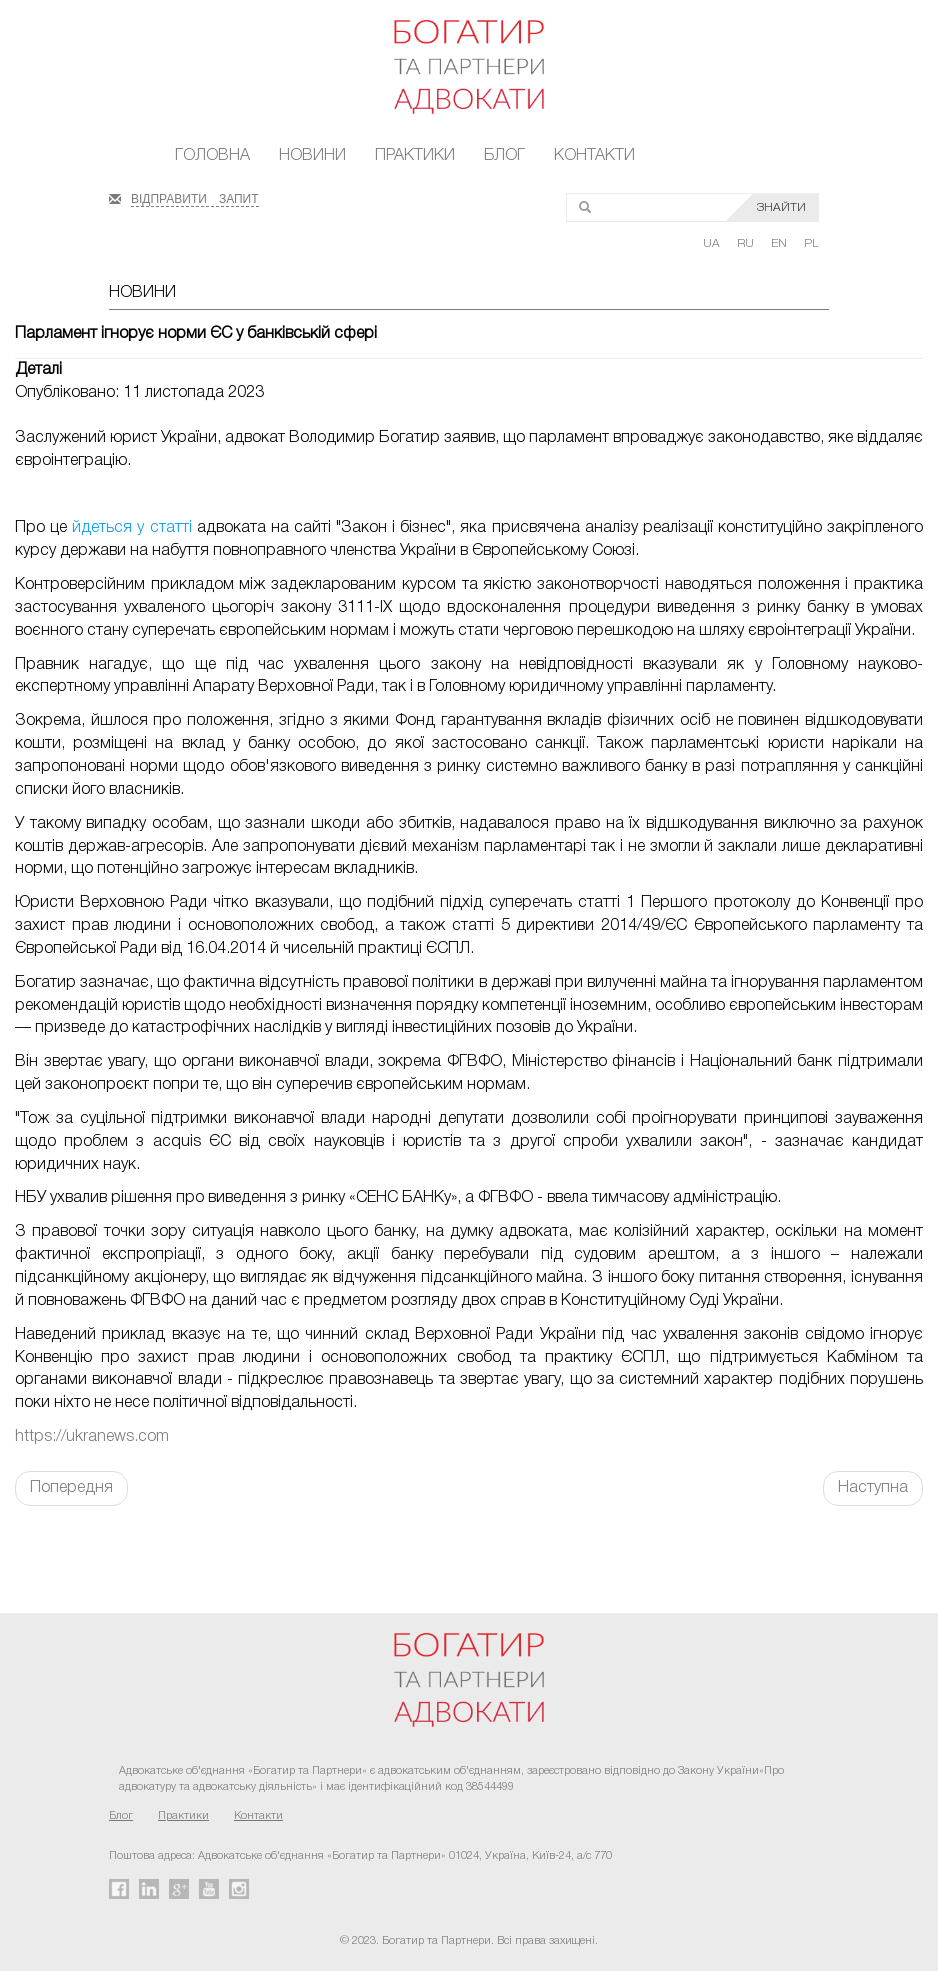 The width and height of the screenshot is (938, 1971). What do you see at coordinates (212, 156) in the screenshot?
I see `Головна` at bounding box center [212, 156].